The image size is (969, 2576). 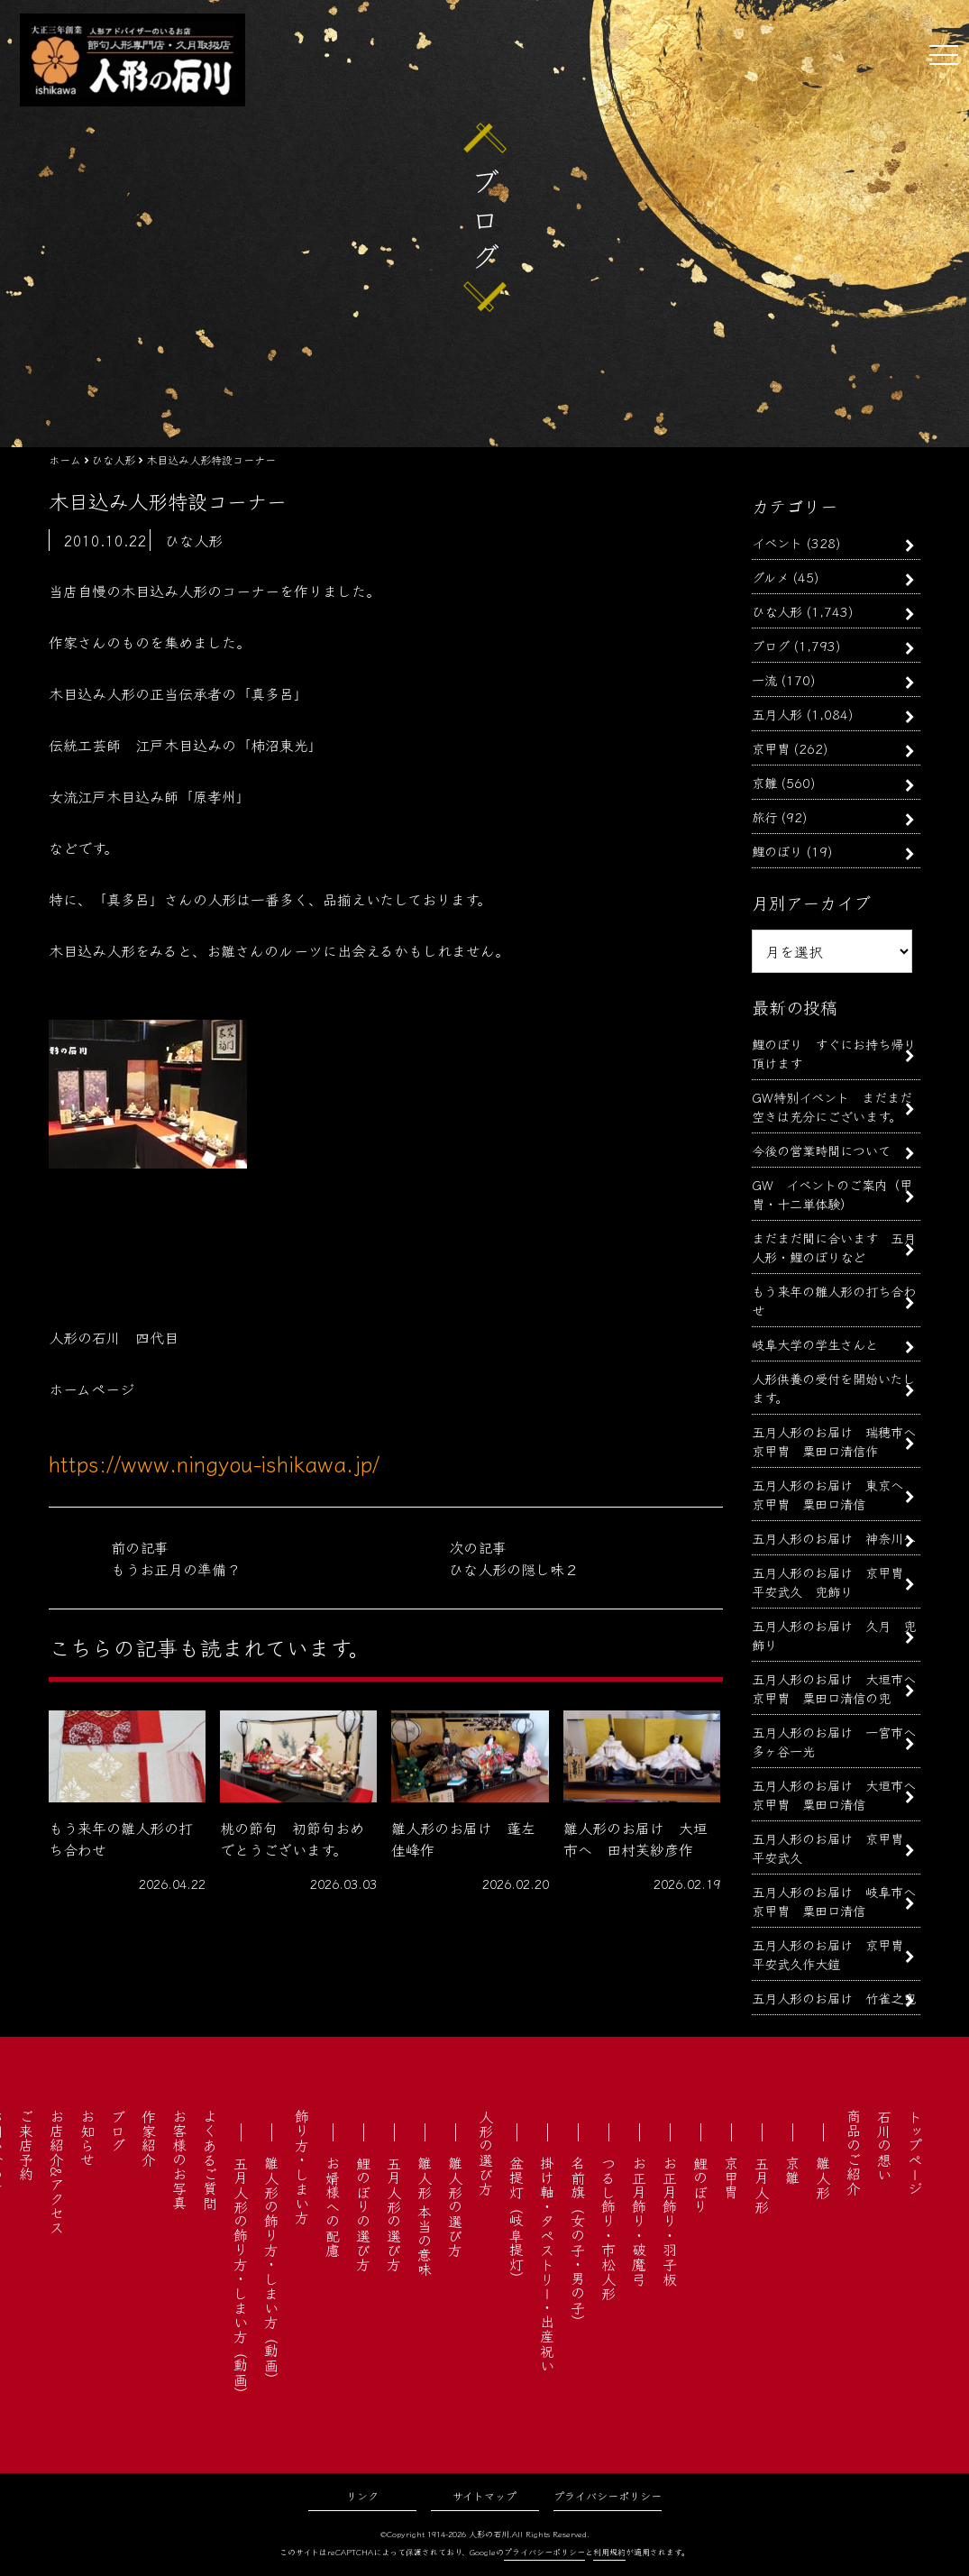 I want to click on 名前旗（女の子・男の子）, so click(x=578, y=2242).